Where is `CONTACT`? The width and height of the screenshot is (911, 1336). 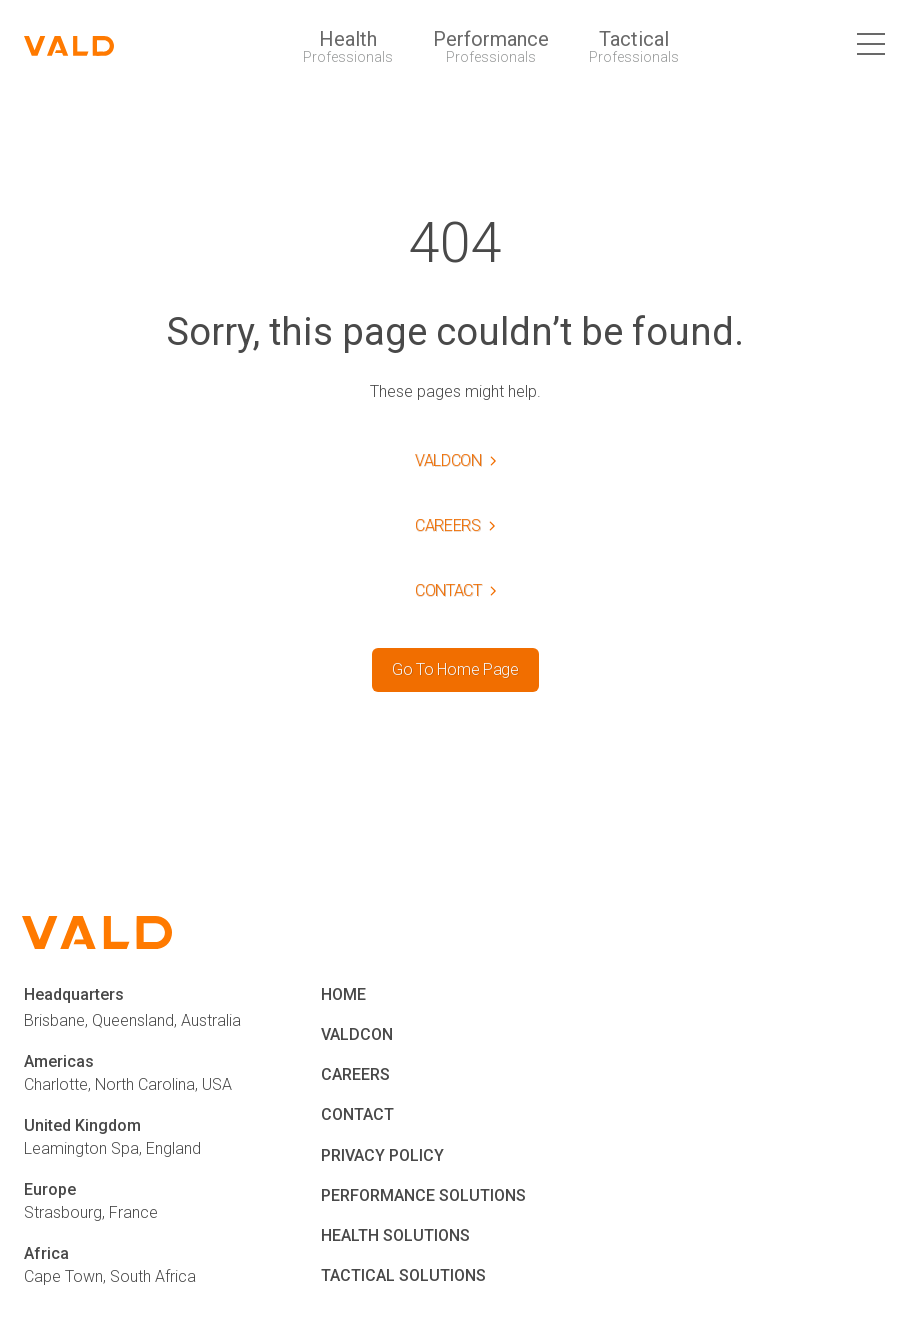
CONTACT is located at coordinates (357, 1114).